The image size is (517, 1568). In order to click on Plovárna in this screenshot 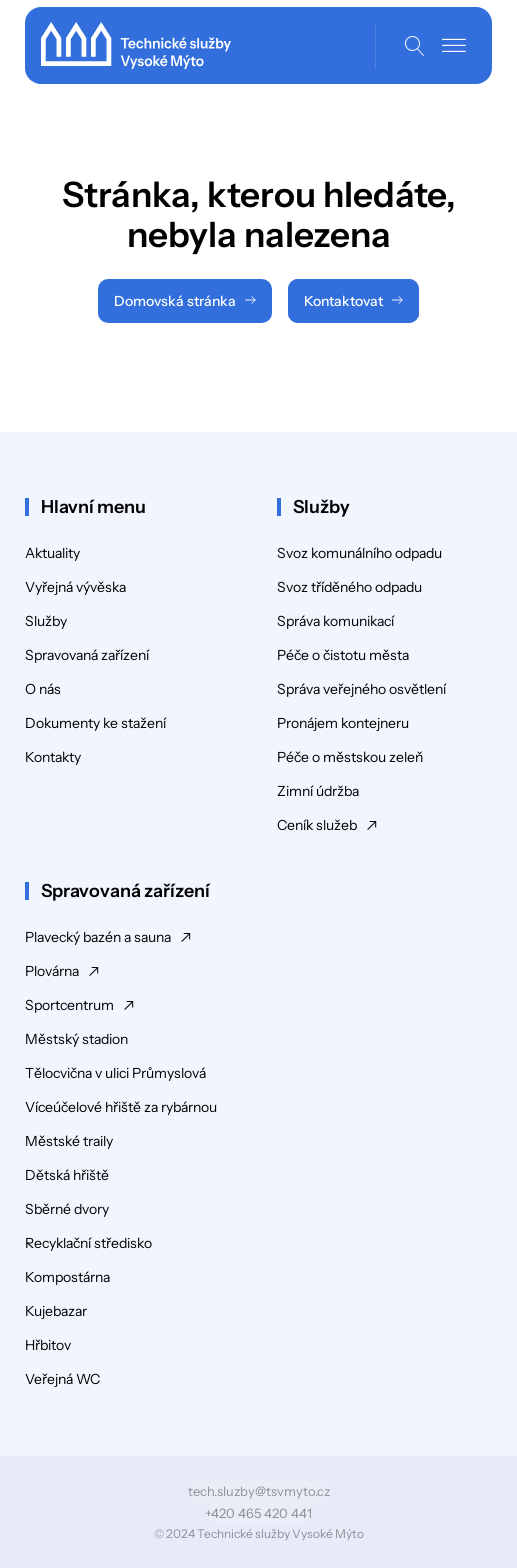, I will do `click(52, 971)`.